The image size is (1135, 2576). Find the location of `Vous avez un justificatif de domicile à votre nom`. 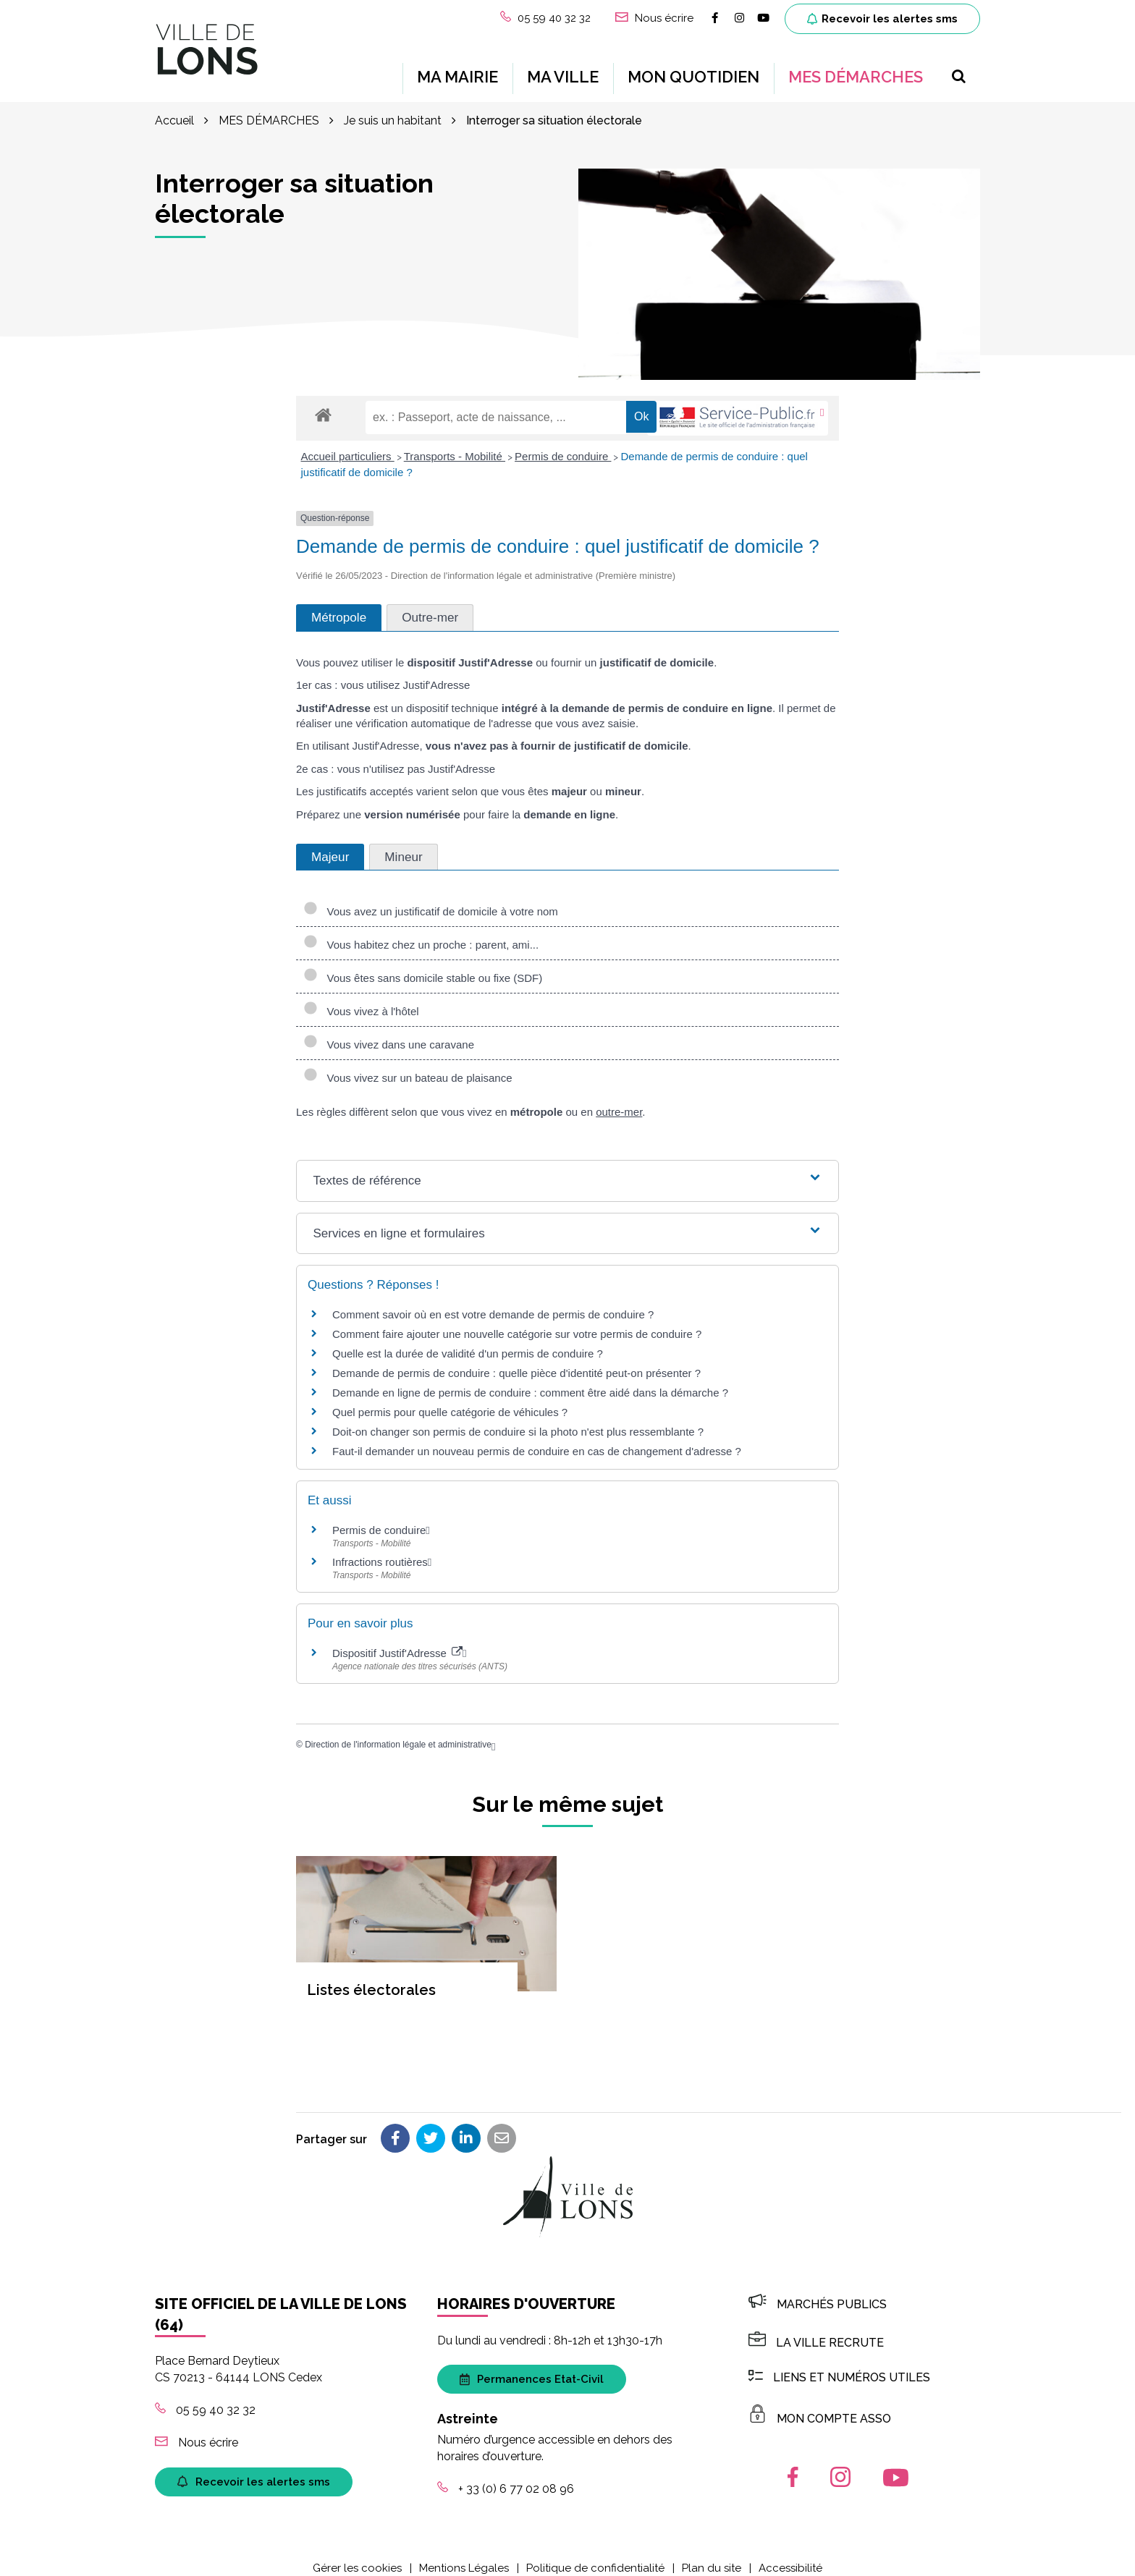

Vous avez un justificatif de domicile à votre nom is located at coordinates (430, 900).